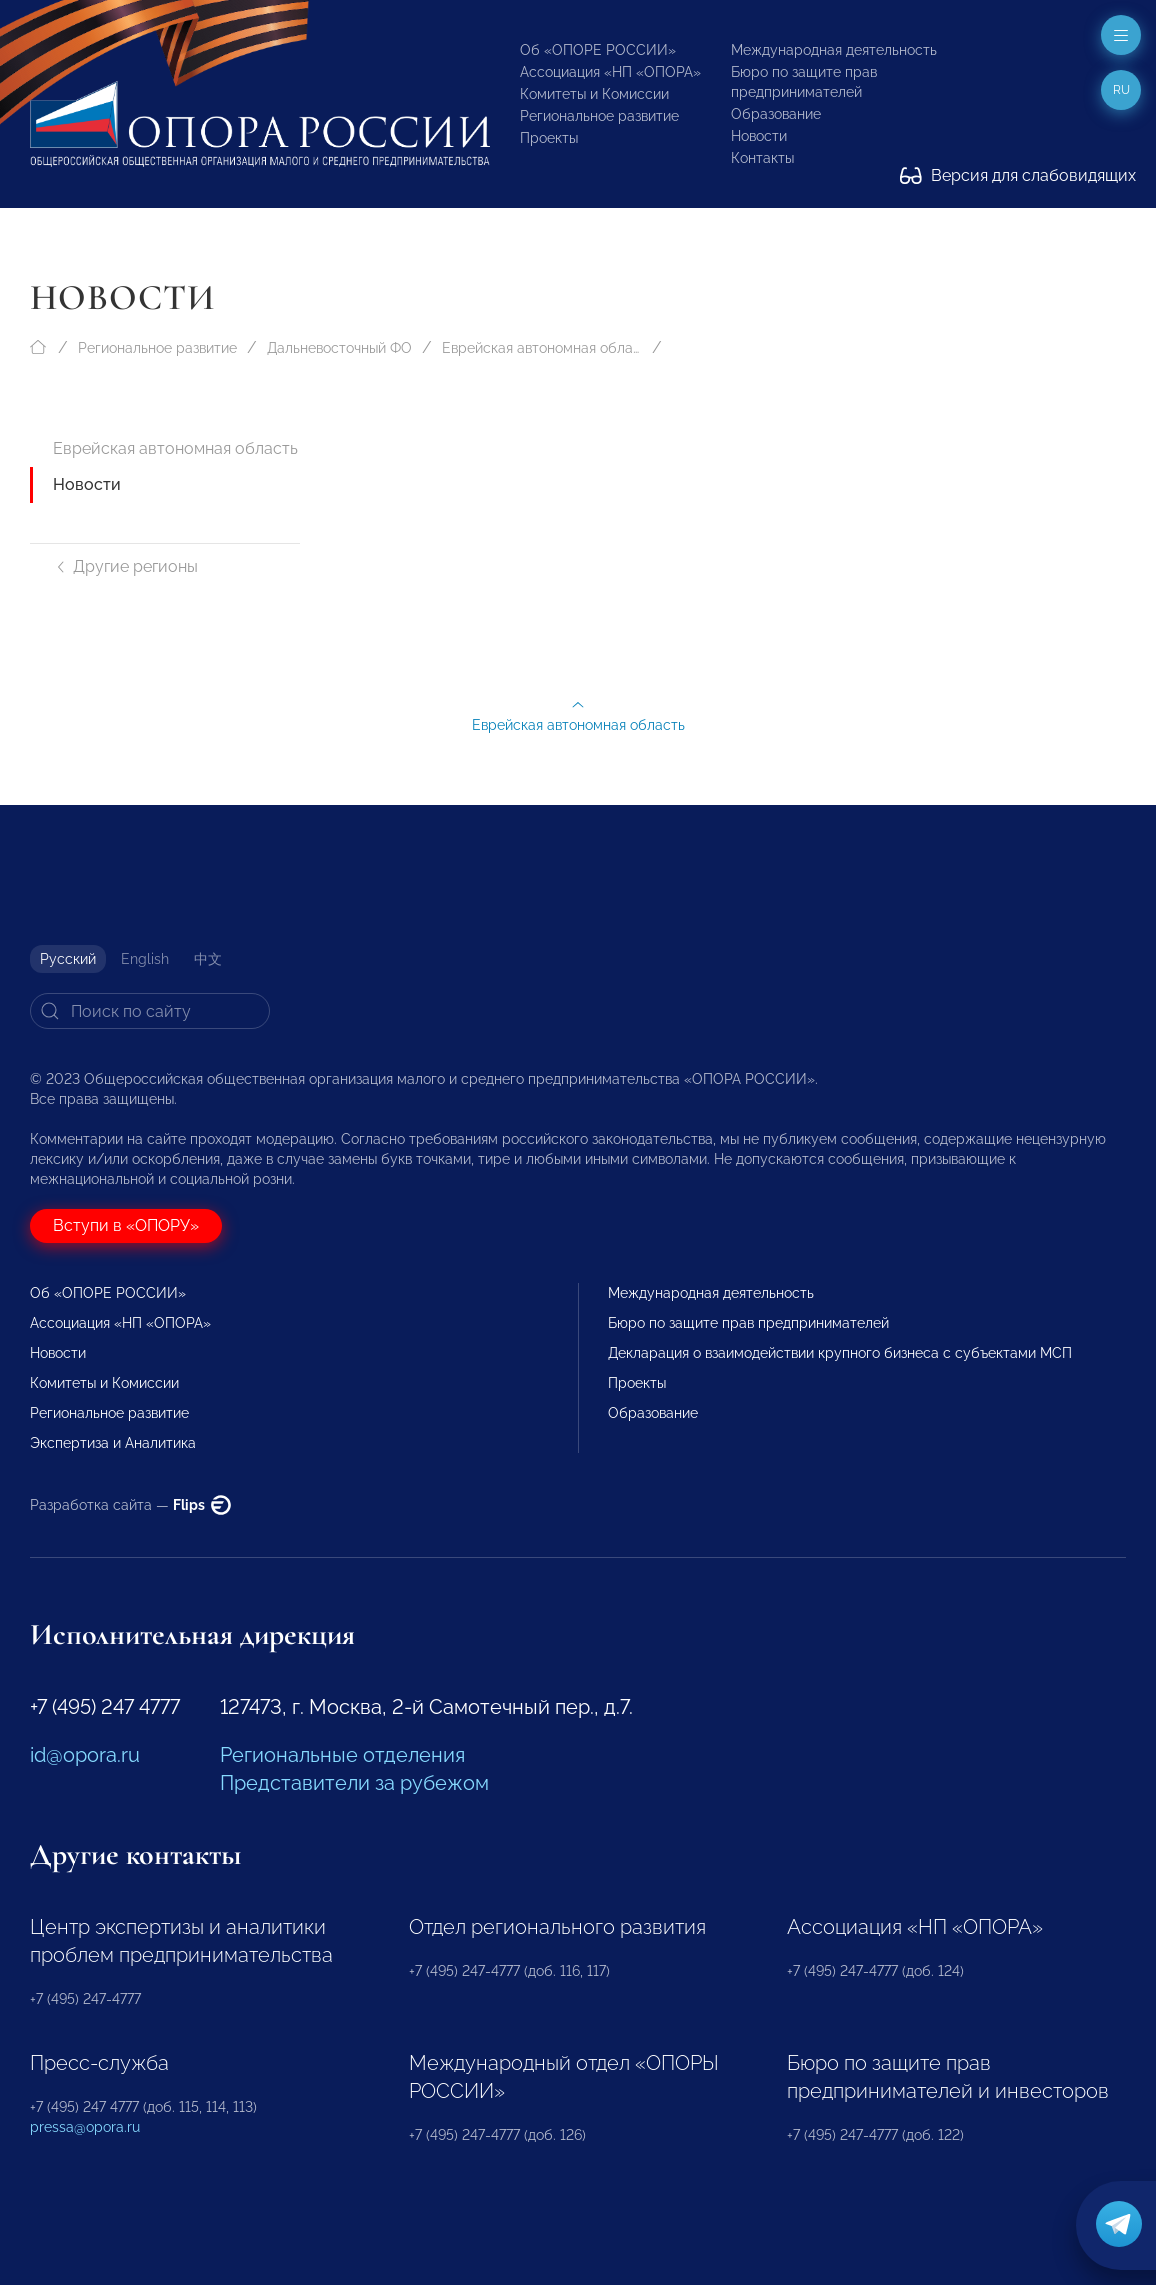  Describe the element at coordinates (759, 136) in the screenshot. I see `Новости` at that location.